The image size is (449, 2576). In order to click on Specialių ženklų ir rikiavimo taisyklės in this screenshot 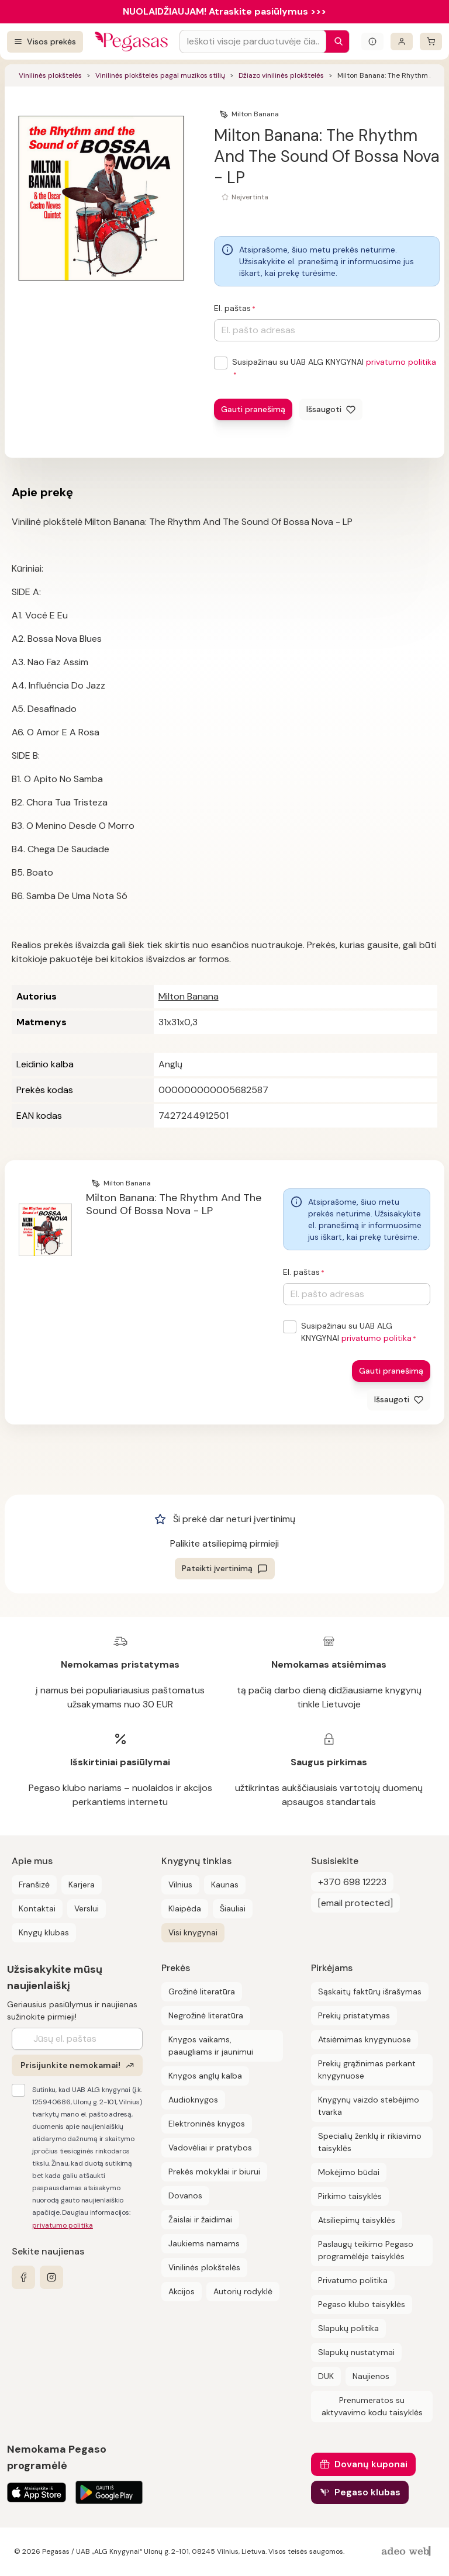, I will do `click(370, 2142)`.